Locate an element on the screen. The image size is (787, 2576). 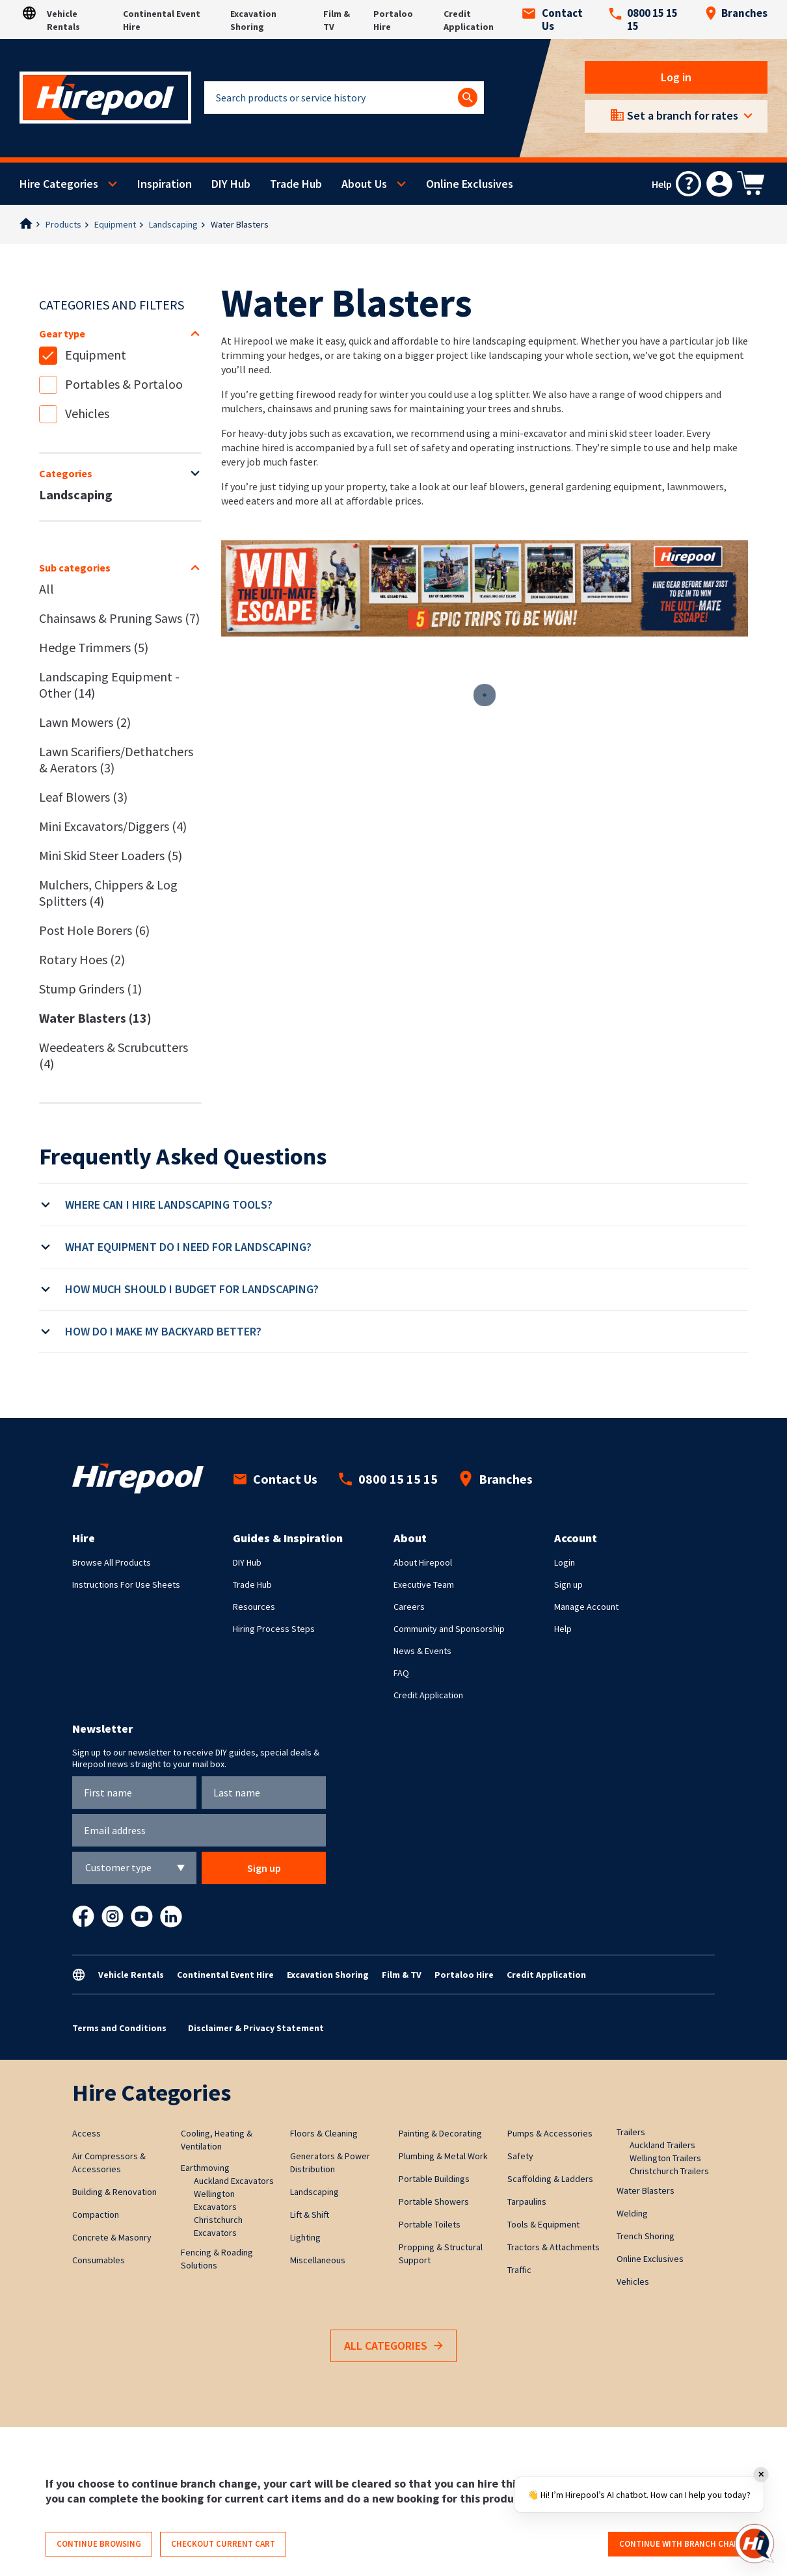
Portaloo Hire is located at coordinates (464, 1974).